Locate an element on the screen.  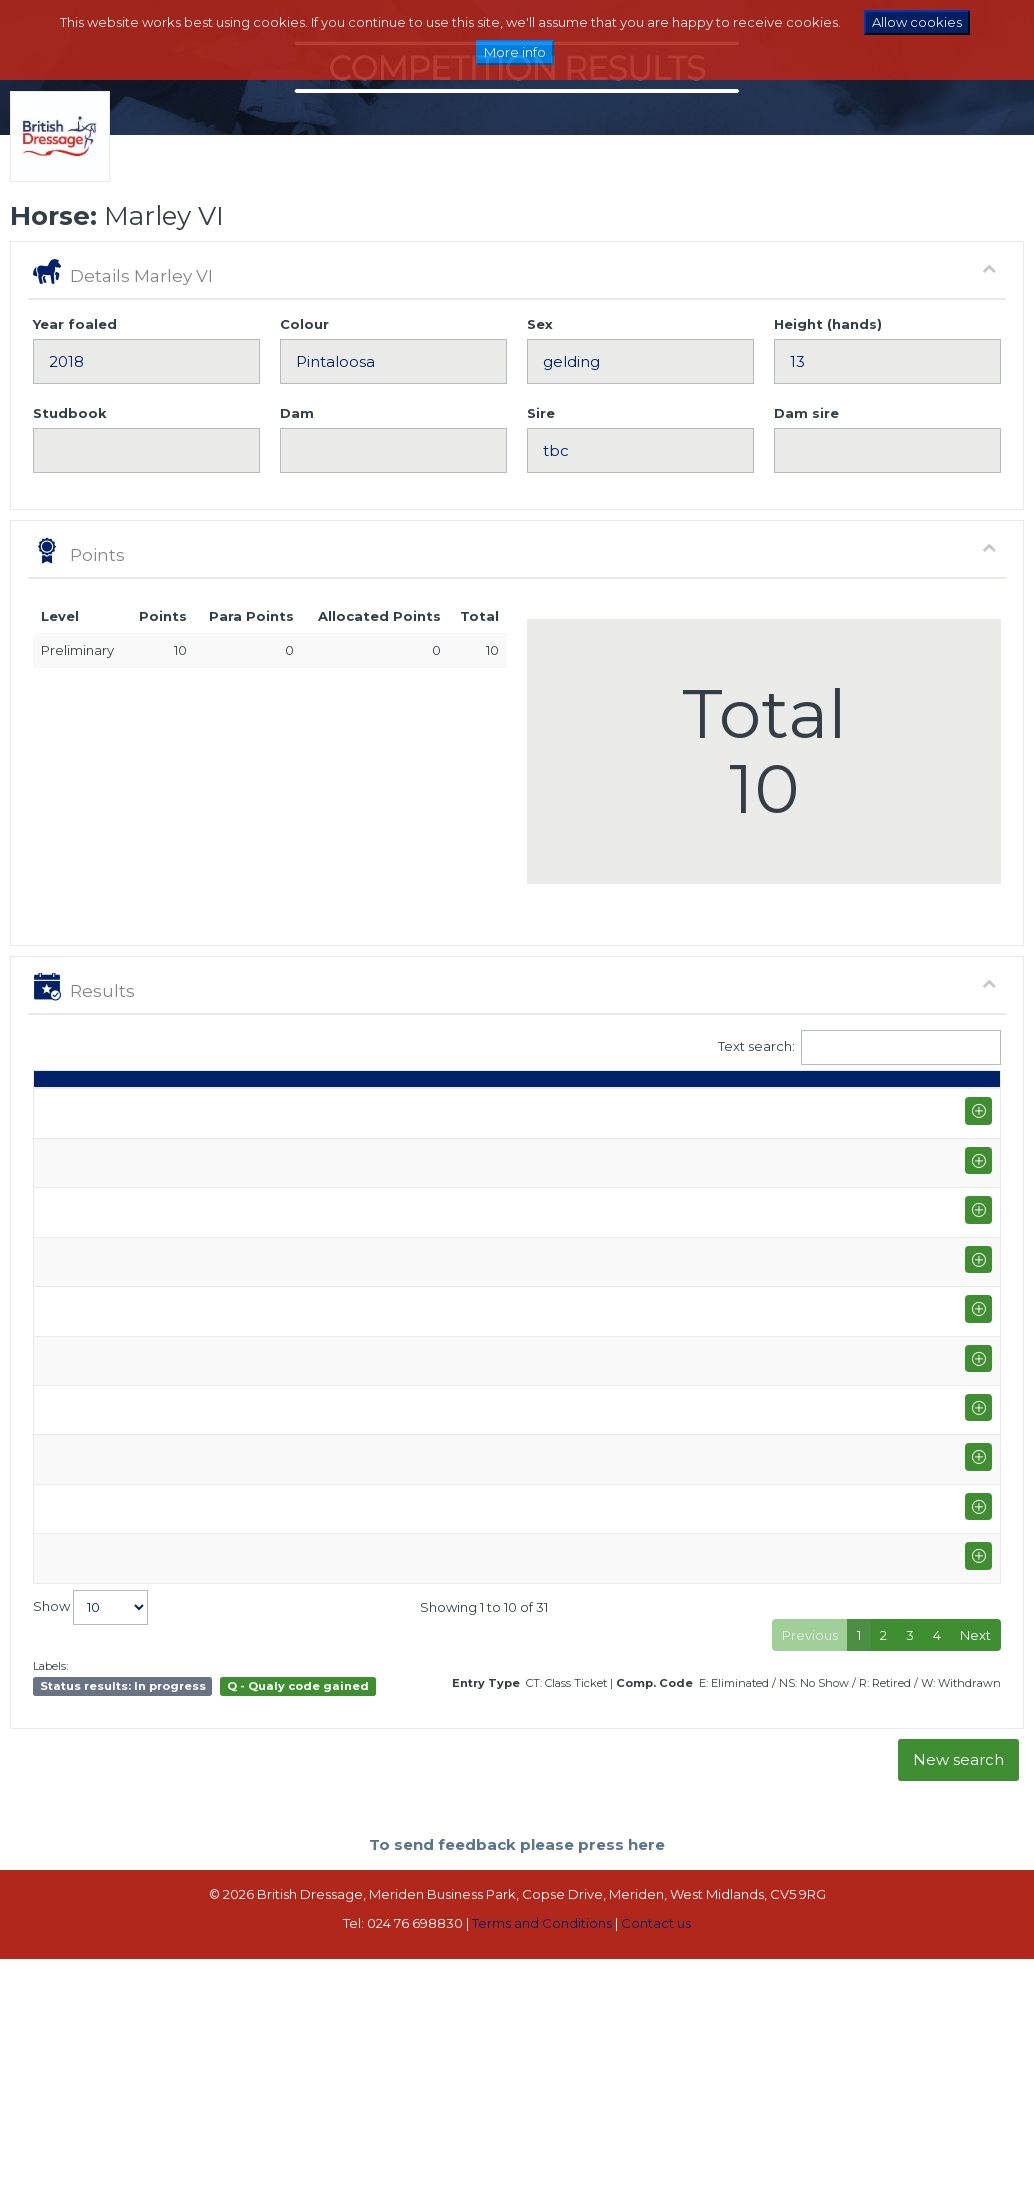
Quest National Championship @ Arena UK is located at coordinates (186, 1233).